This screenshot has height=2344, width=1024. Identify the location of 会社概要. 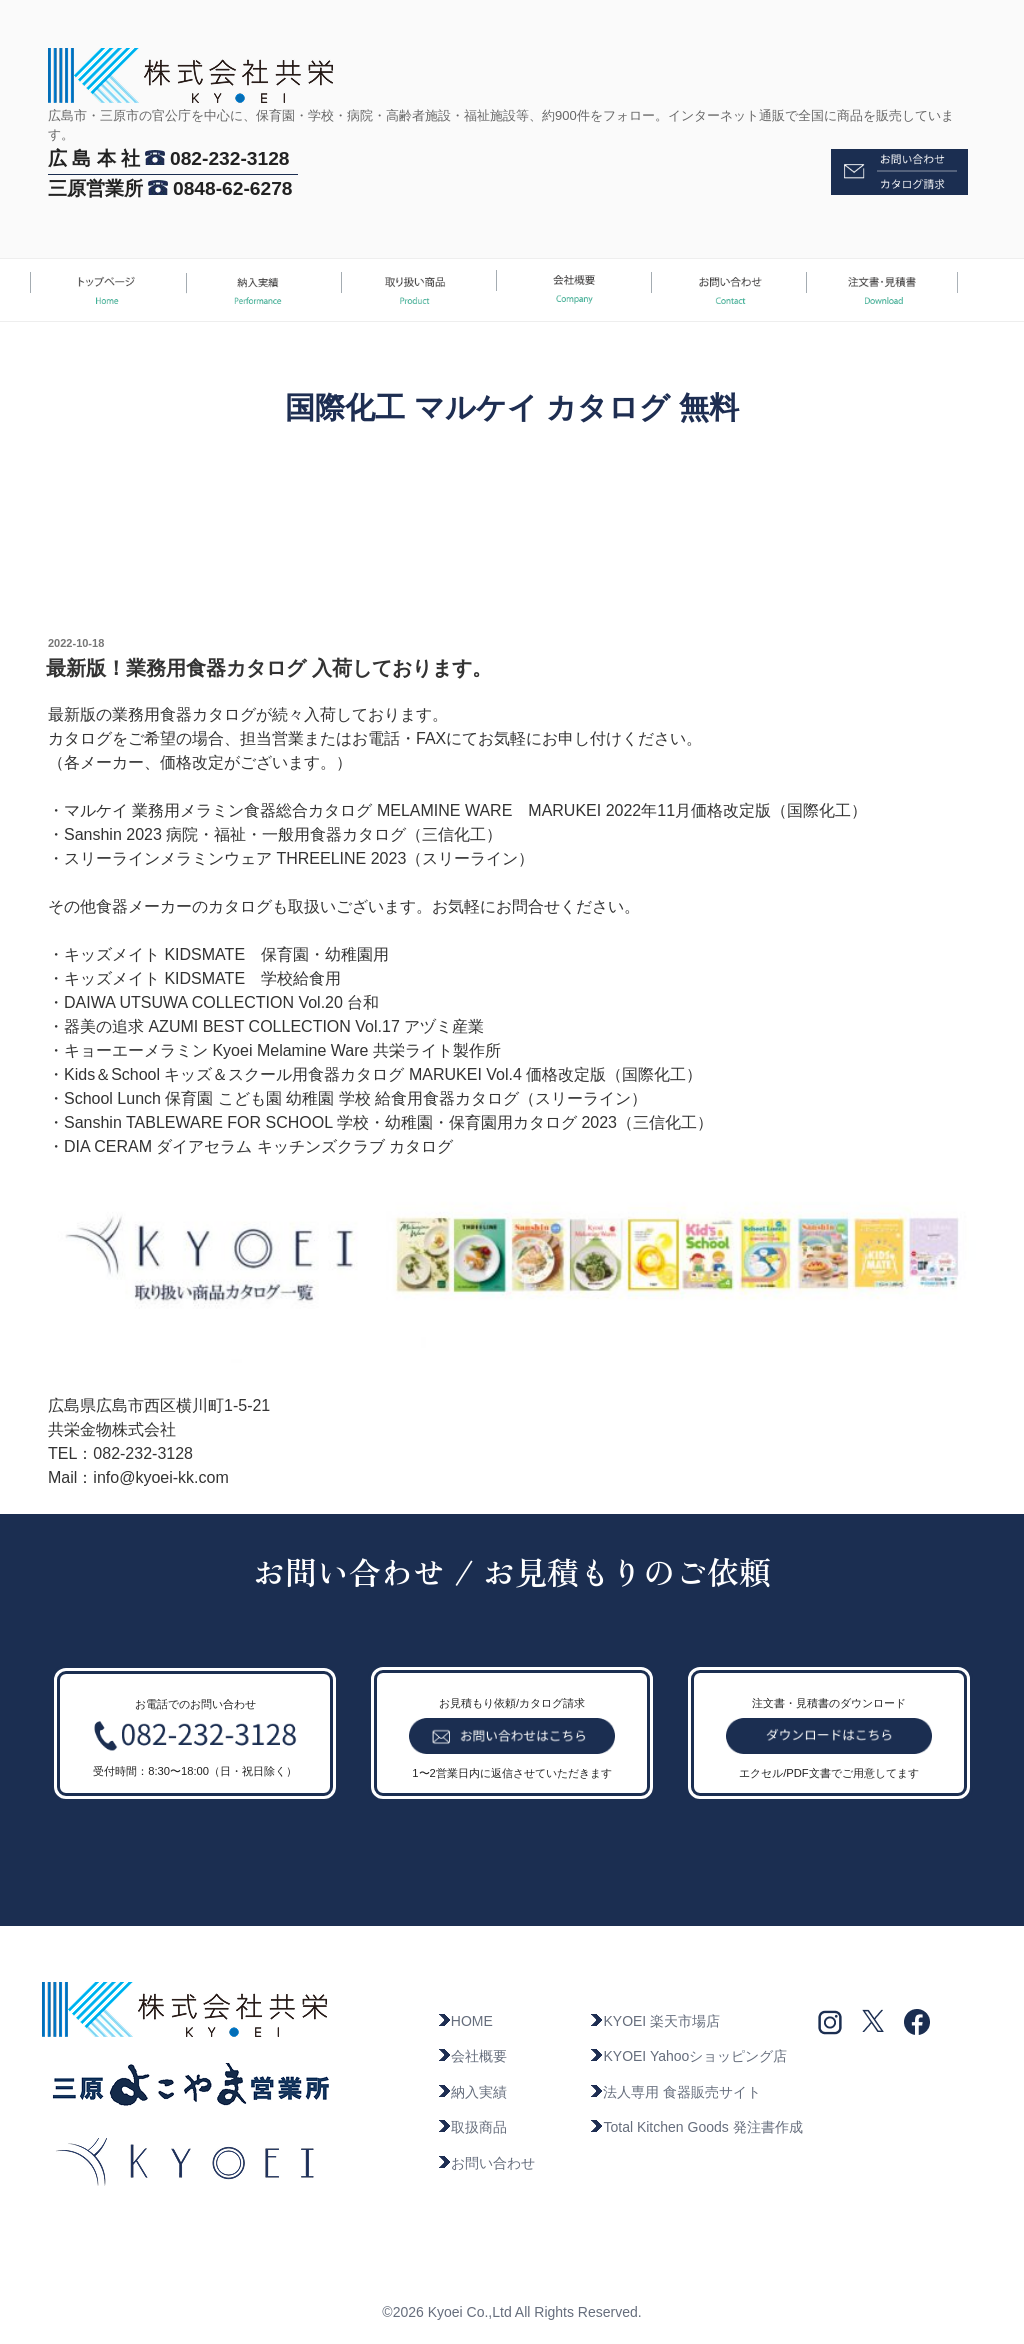
(472, 2056).